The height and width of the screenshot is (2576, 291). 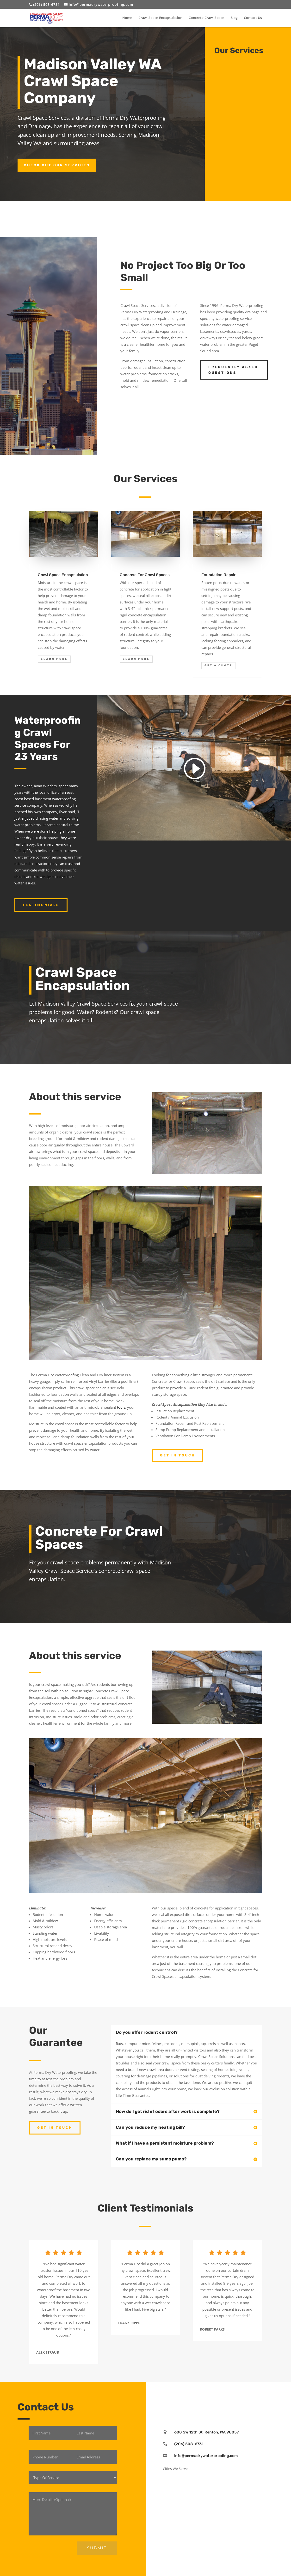 I want to click on Frequently Asked Questions, so click(x=233, y=370).